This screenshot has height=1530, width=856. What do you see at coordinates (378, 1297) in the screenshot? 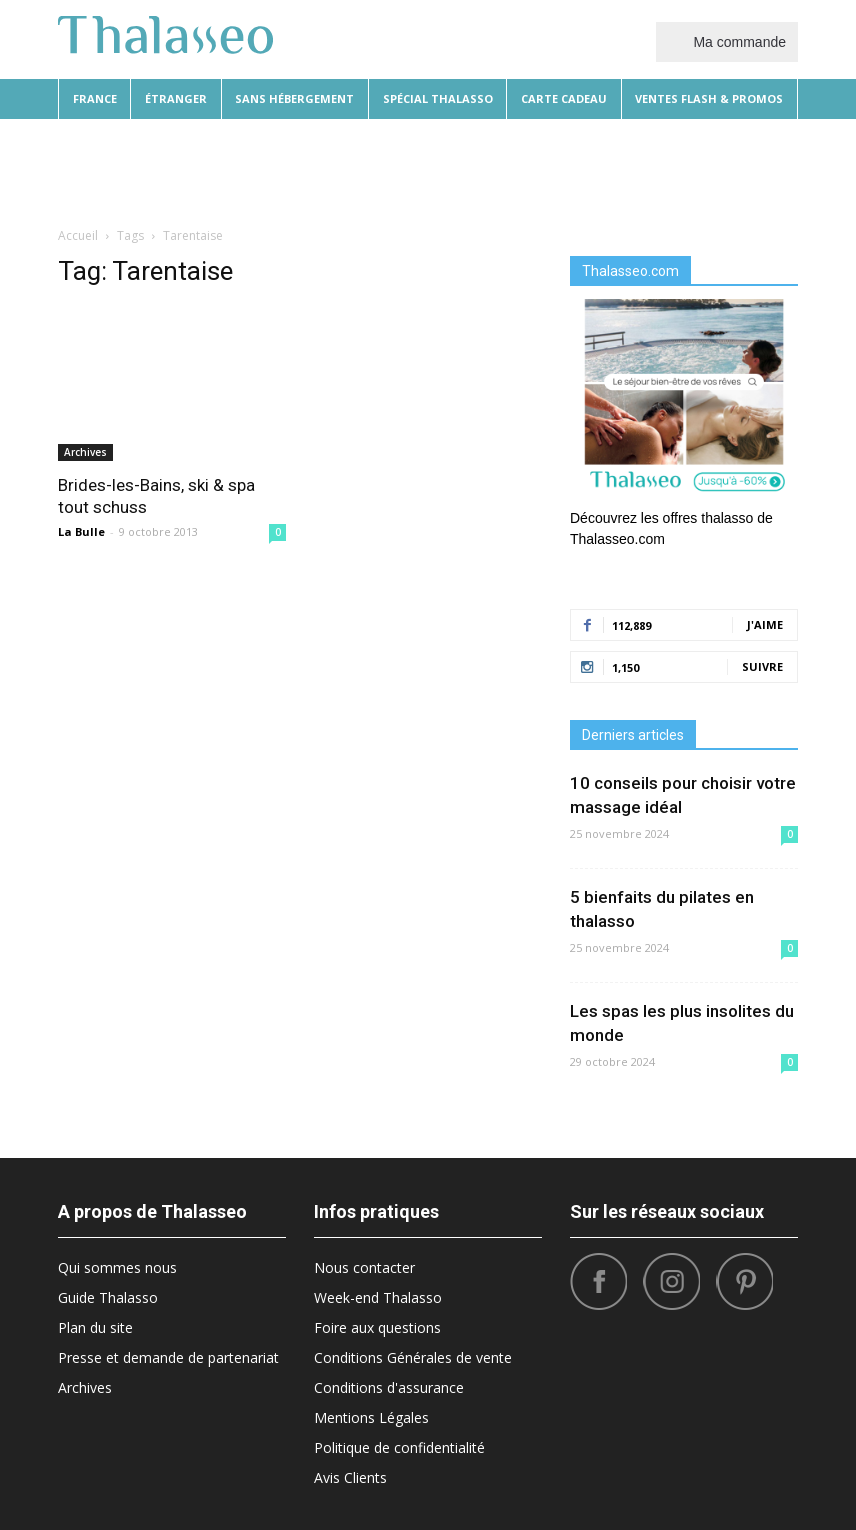
I see `Week-end Thalasso` at bounding box center [378, 1297].